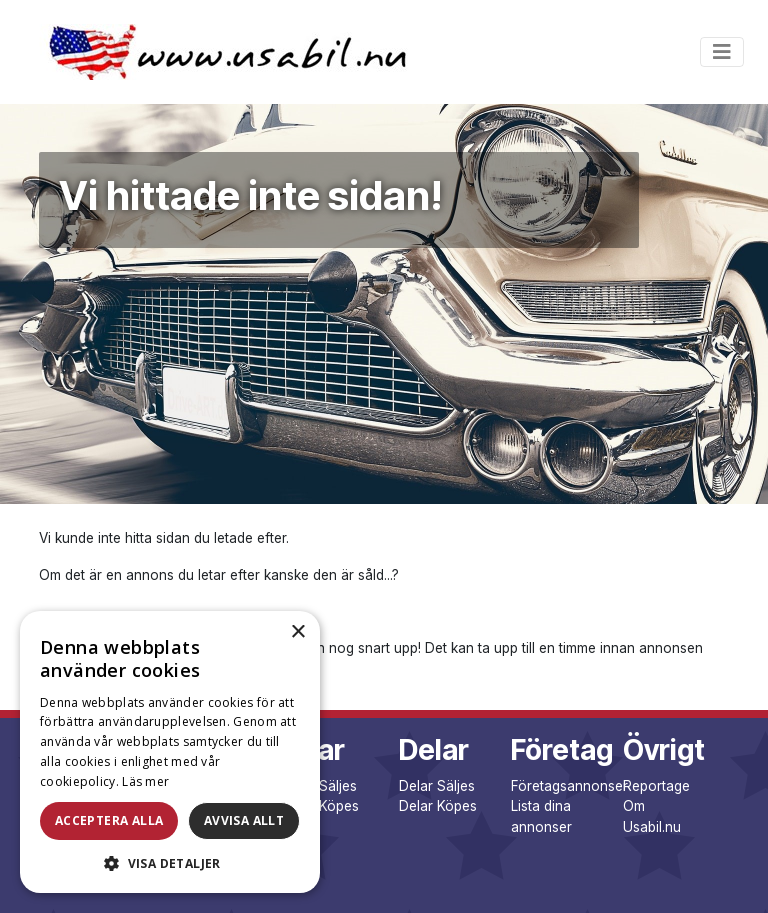  I want to click on × [button], so click(297, 632).